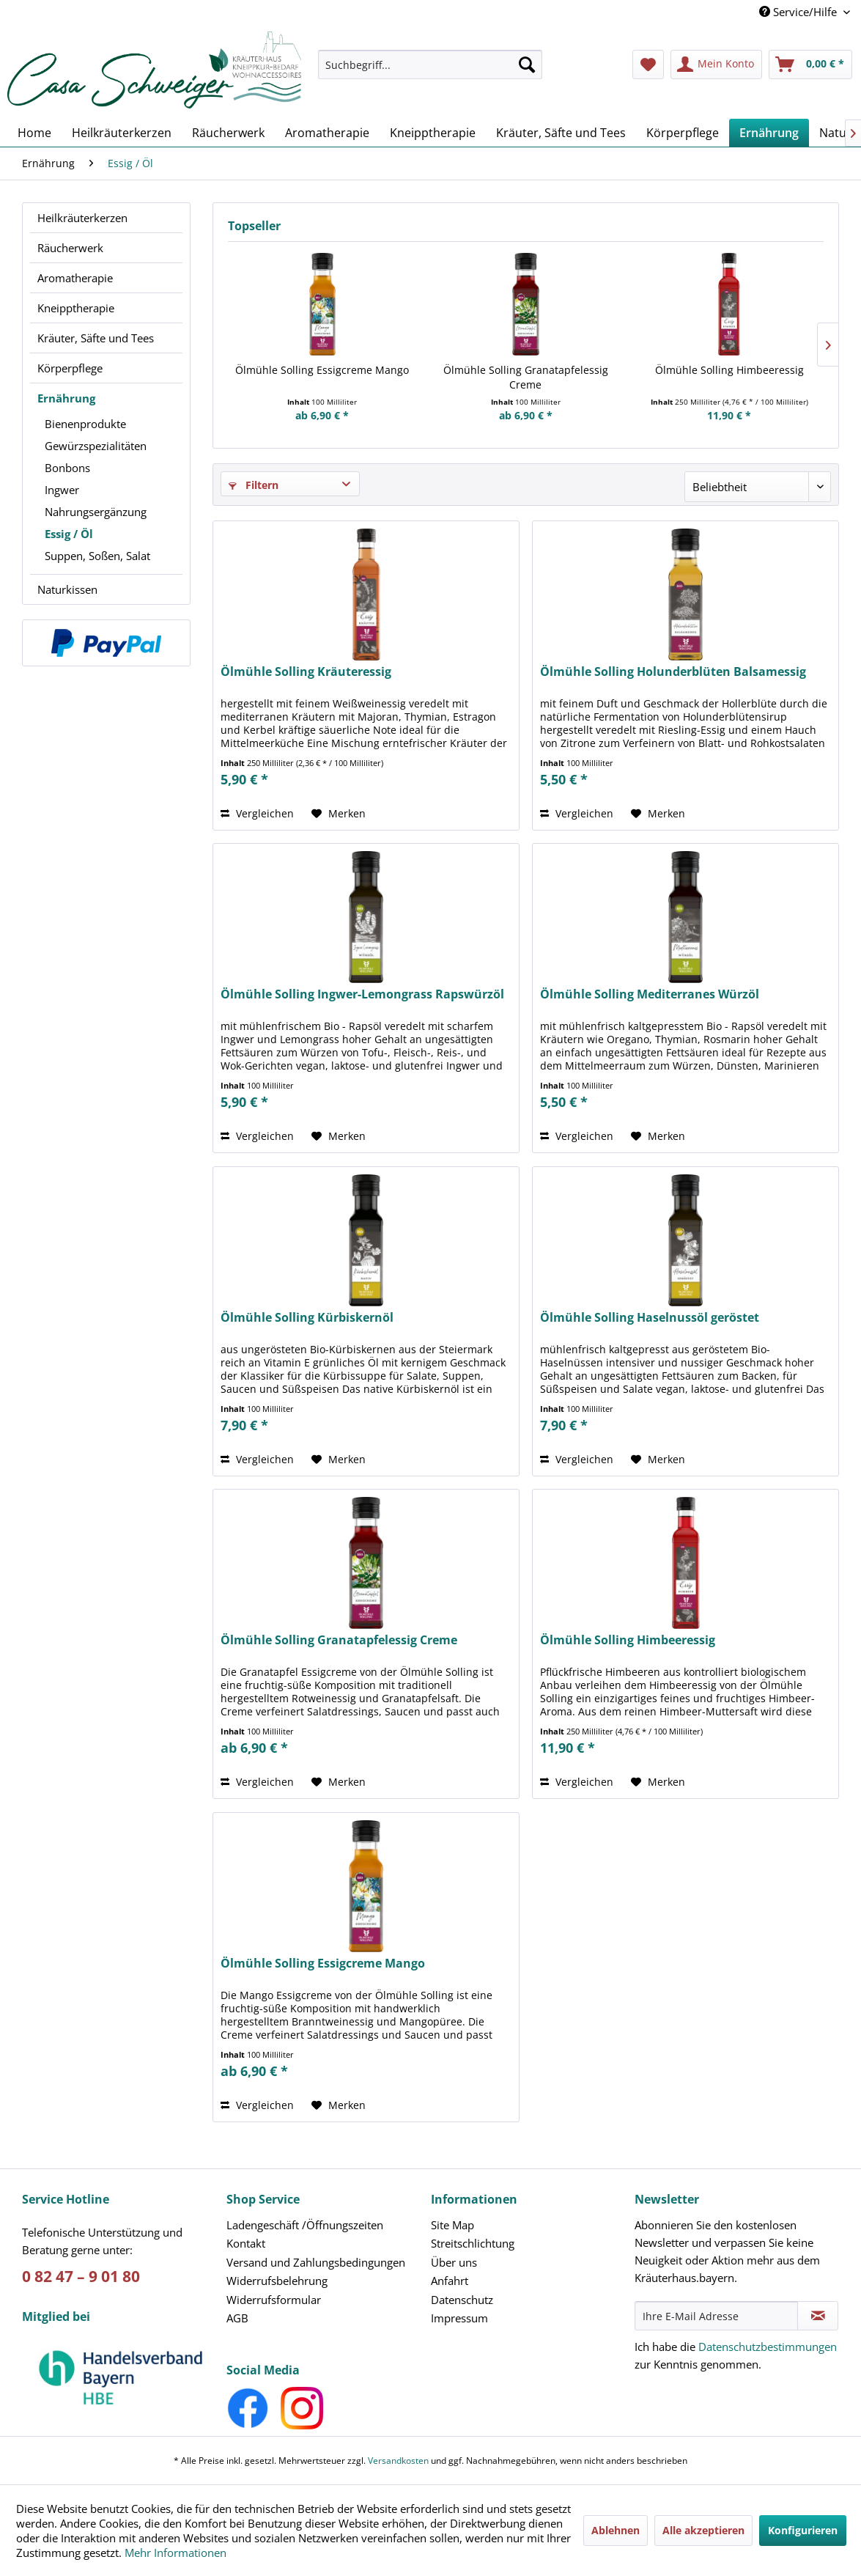  What do you see at coordinates (70, 368) in the screenshot?
I see `Körperpflege` at bounding box center [70, 368].